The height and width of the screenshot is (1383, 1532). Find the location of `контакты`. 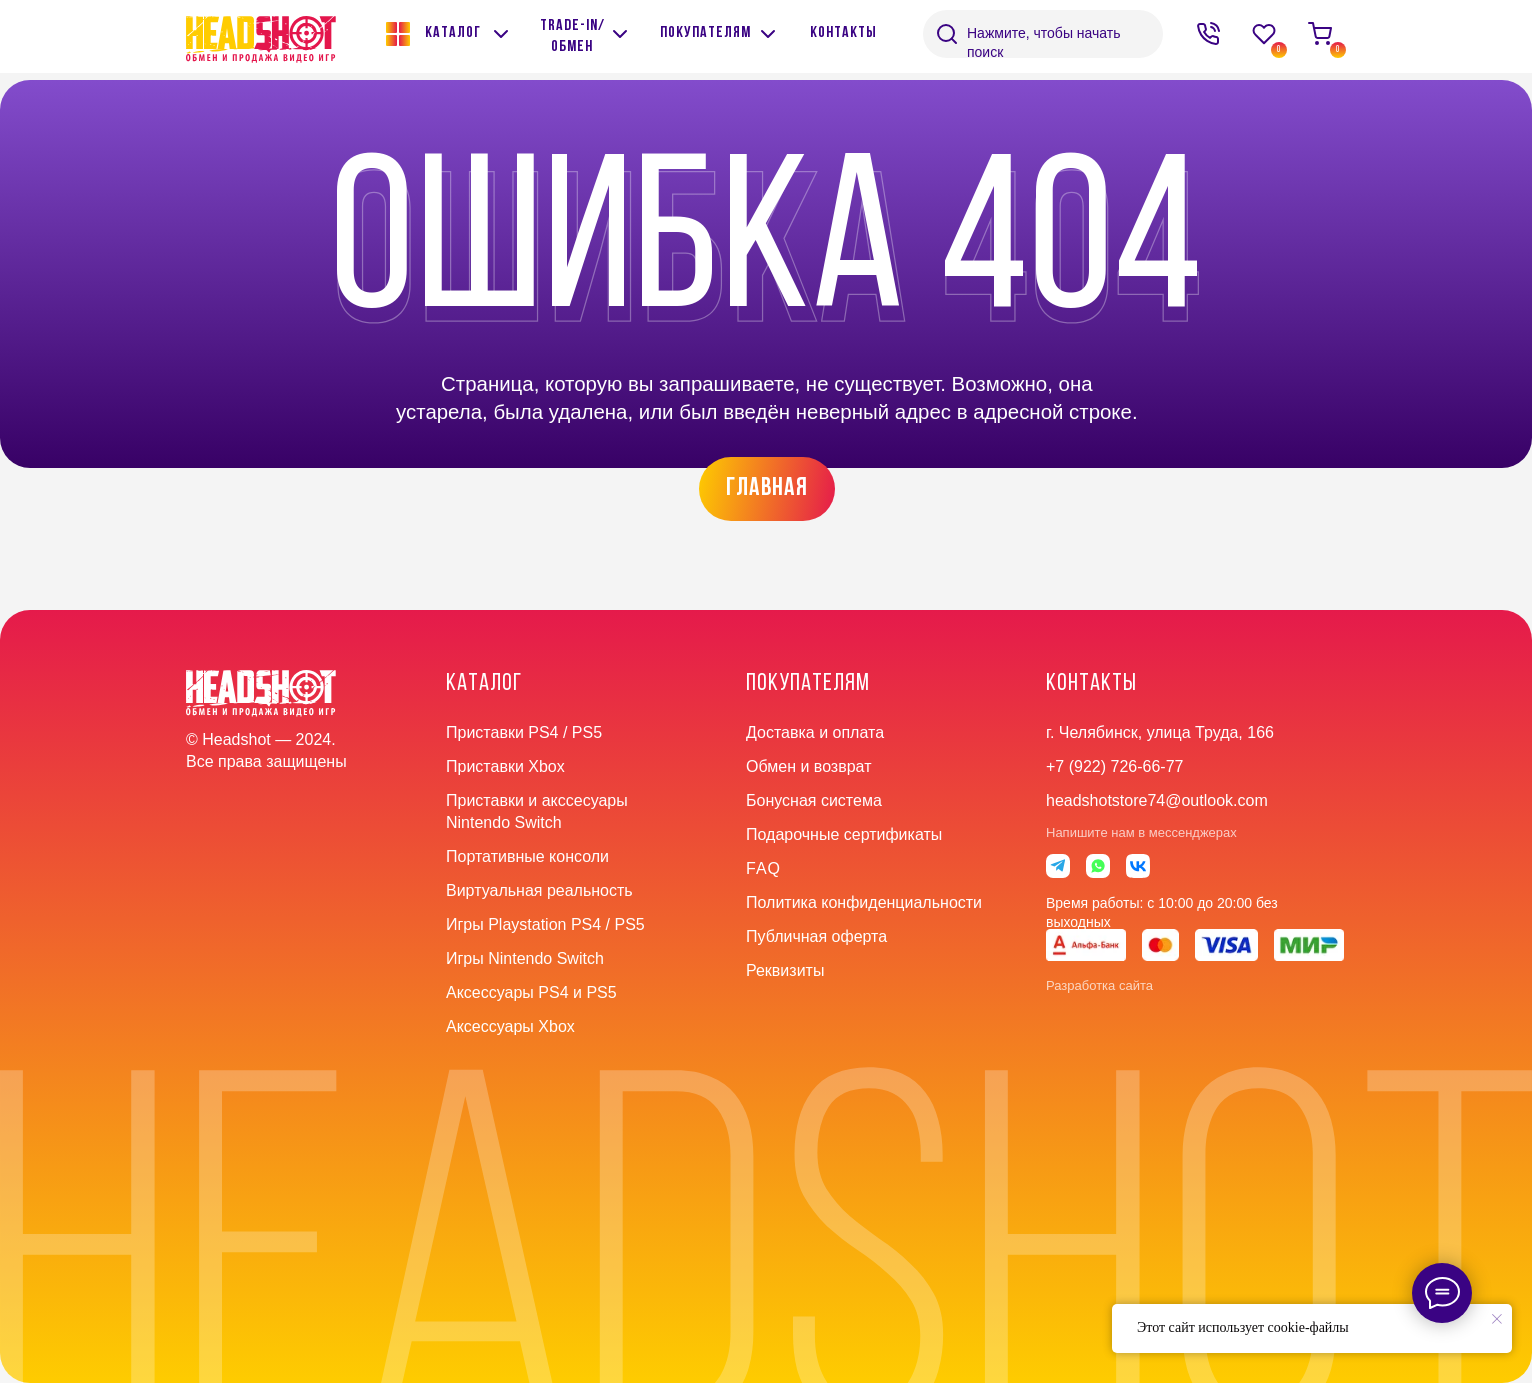

контакты is located at coordinates (843, 33).